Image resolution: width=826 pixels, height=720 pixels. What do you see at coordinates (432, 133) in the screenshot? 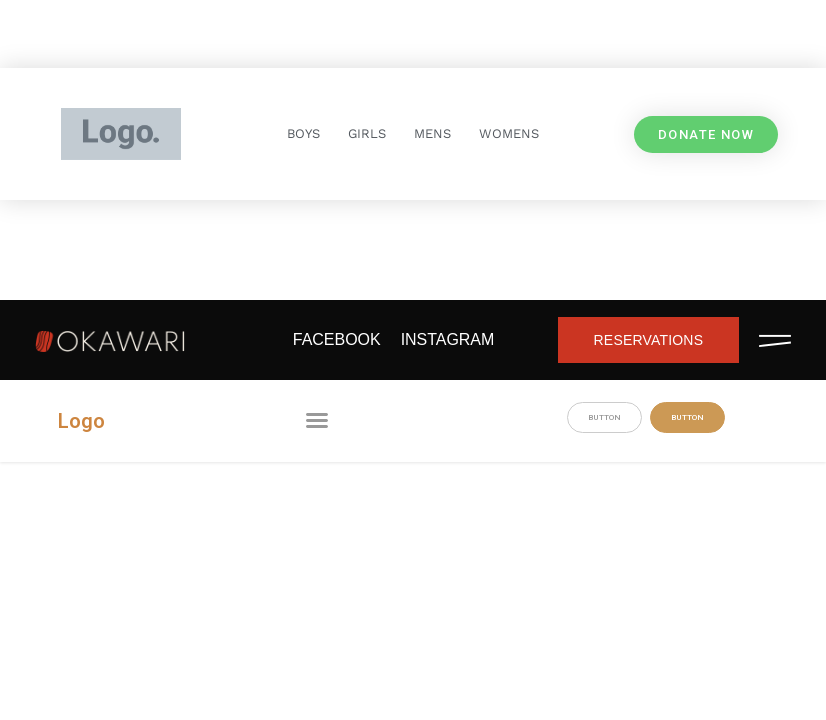
I see `MENS` at bounding box center [432, 133].